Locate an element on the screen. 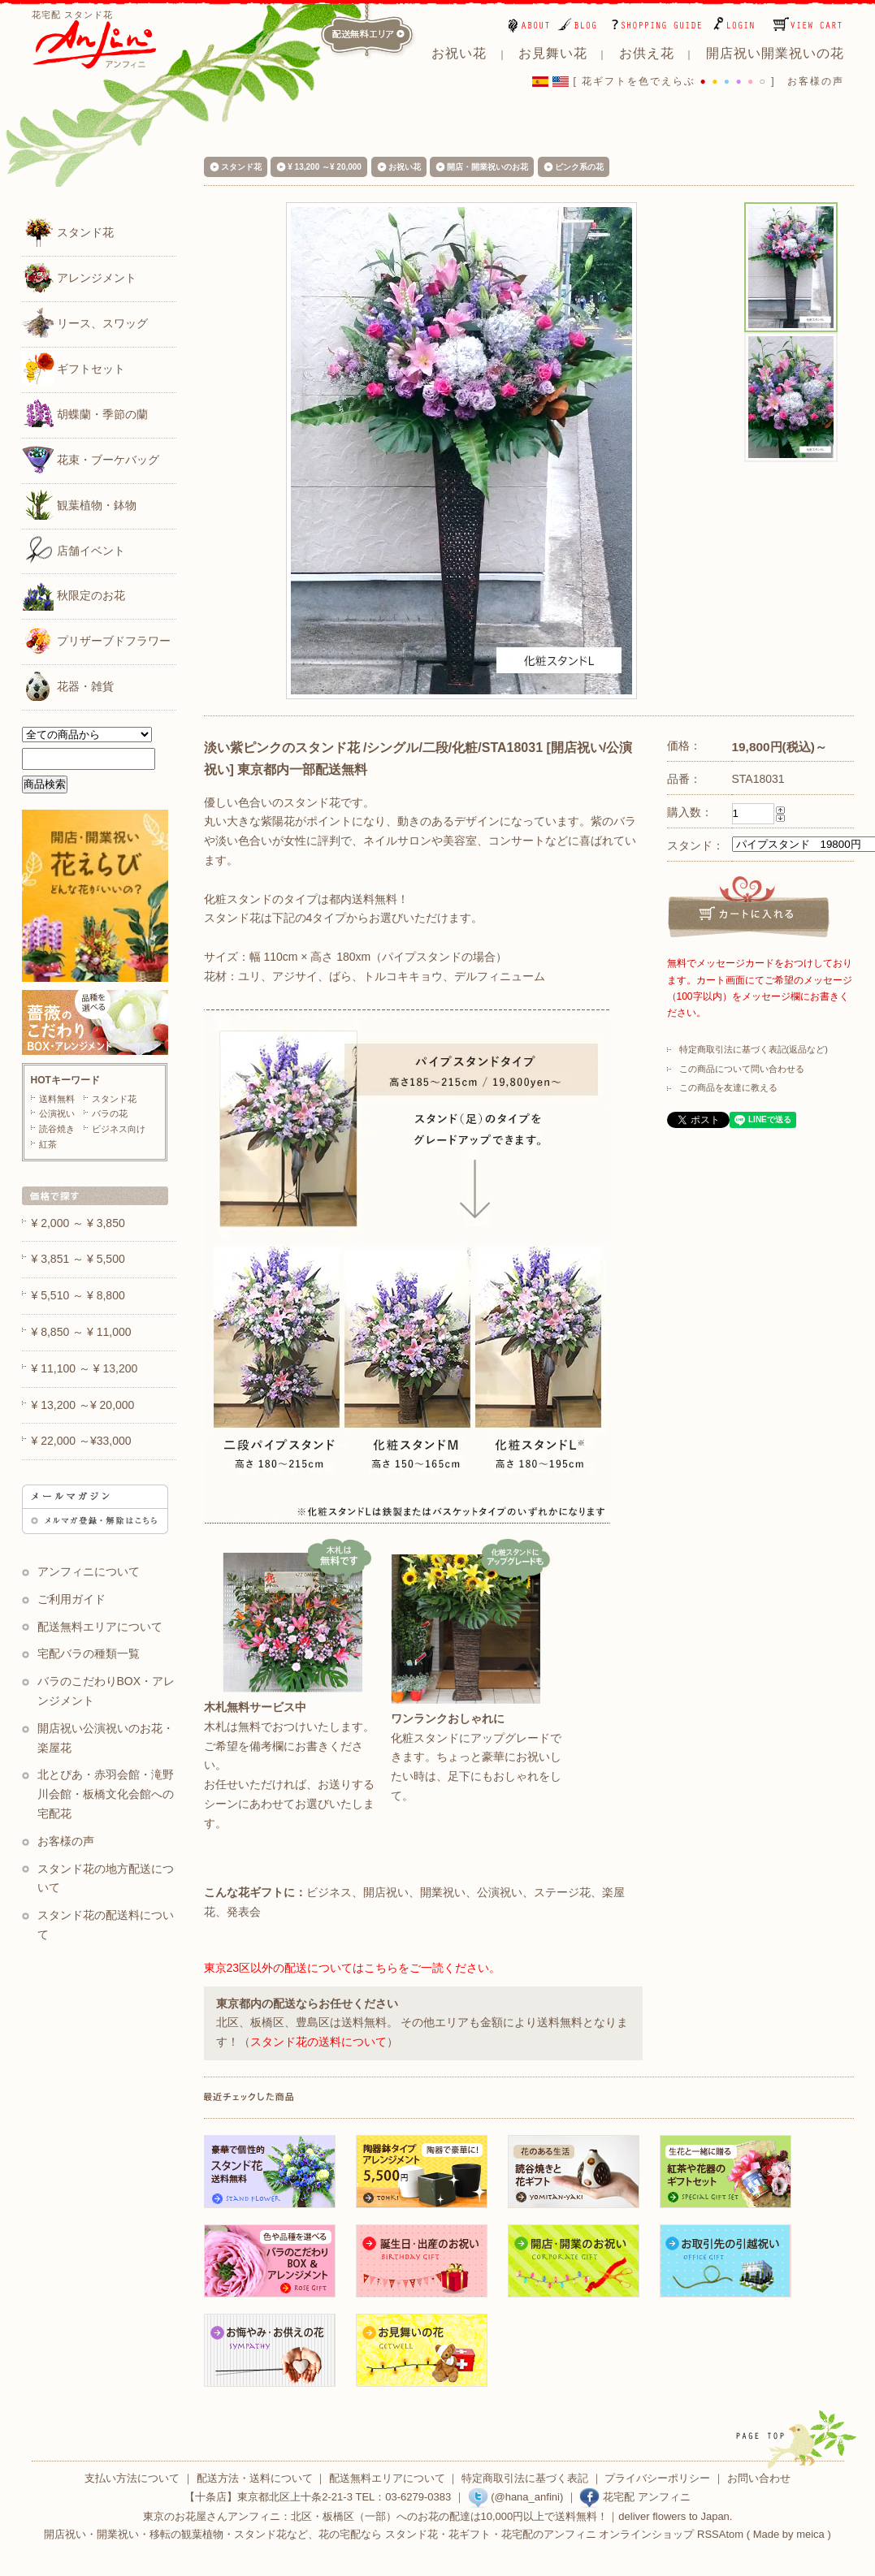 This screenshot has width=875, height=2576. お客様の声 is located at coordinates (815, 81).